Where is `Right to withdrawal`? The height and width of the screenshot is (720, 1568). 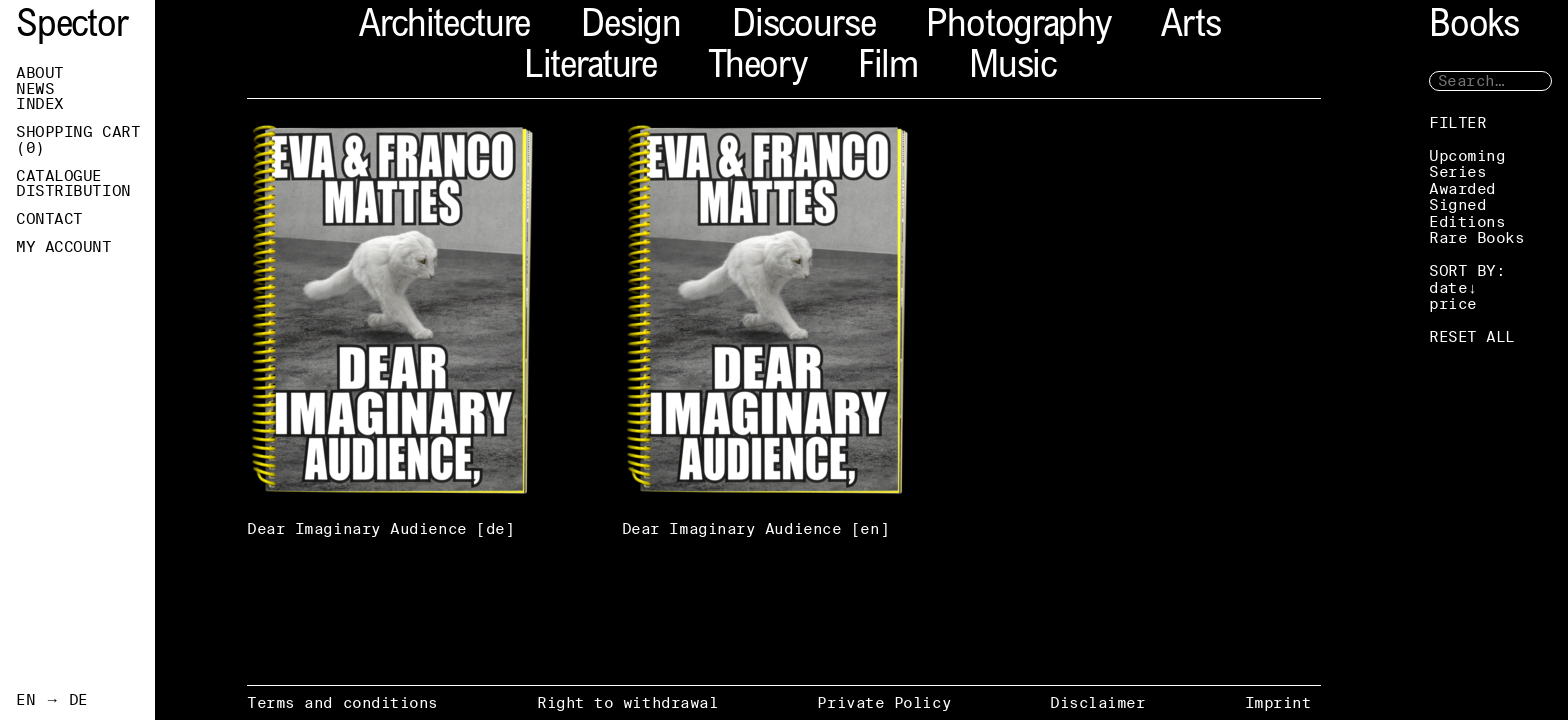
Right to withdrawal is located at coordinates (627, 702).